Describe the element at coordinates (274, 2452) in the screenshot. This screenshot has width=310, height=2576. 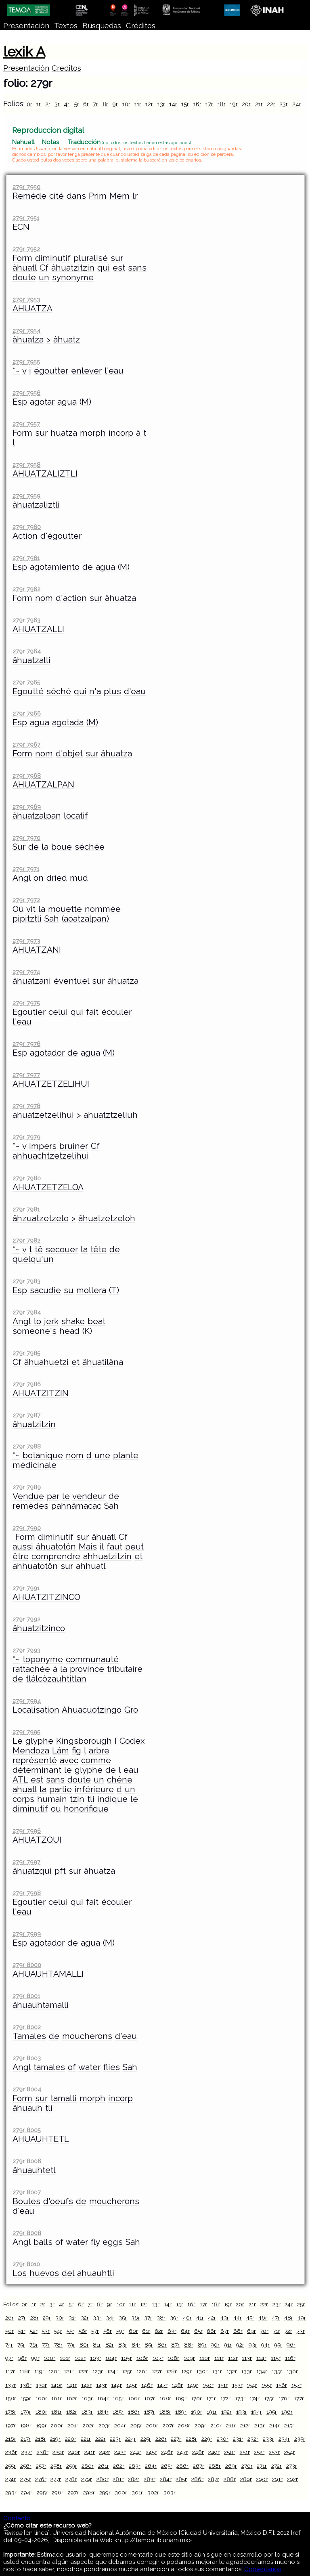
I see `253r` at that location.